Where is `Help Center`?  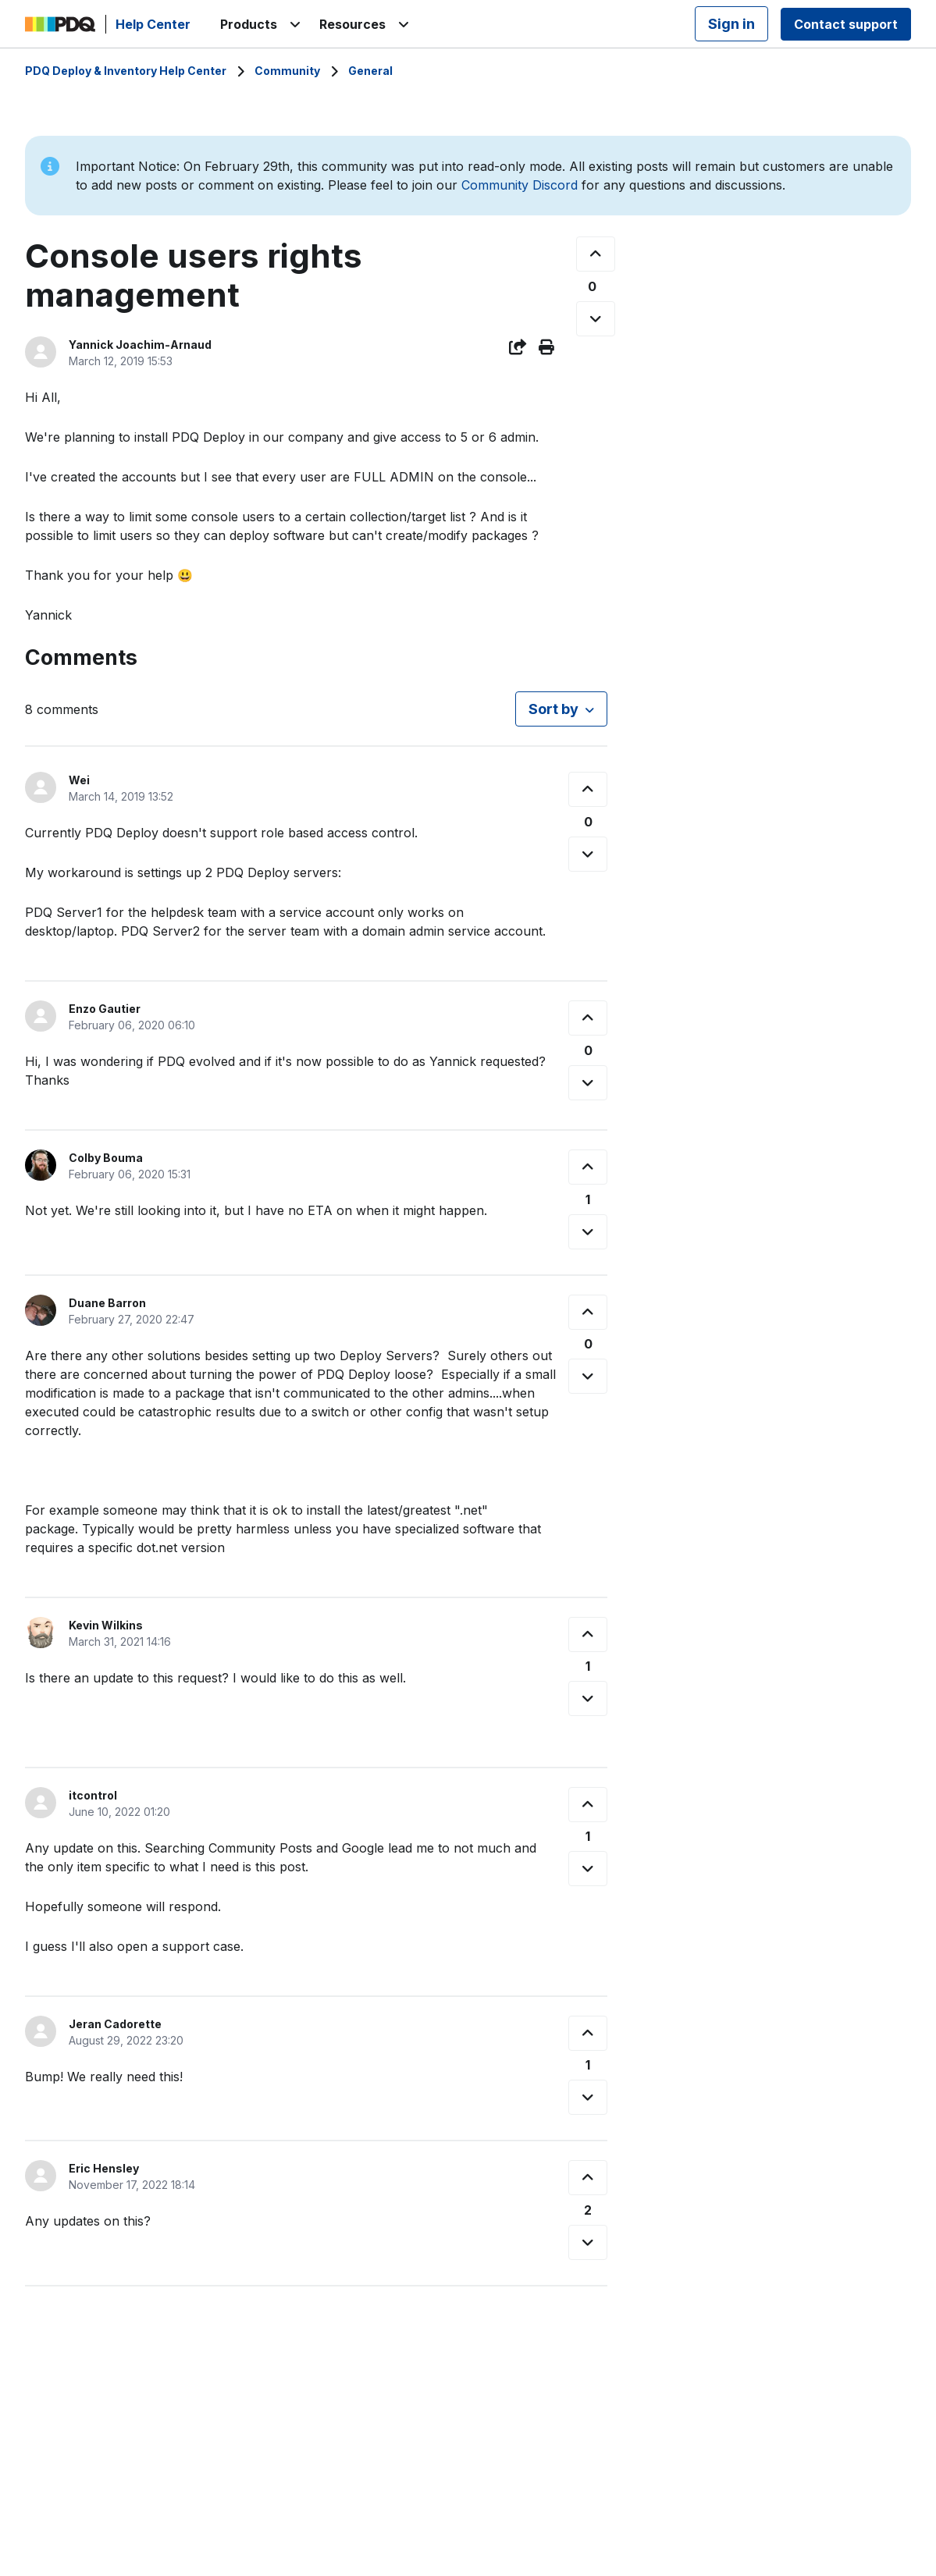
Help Center is located at coordinates (153, 24).